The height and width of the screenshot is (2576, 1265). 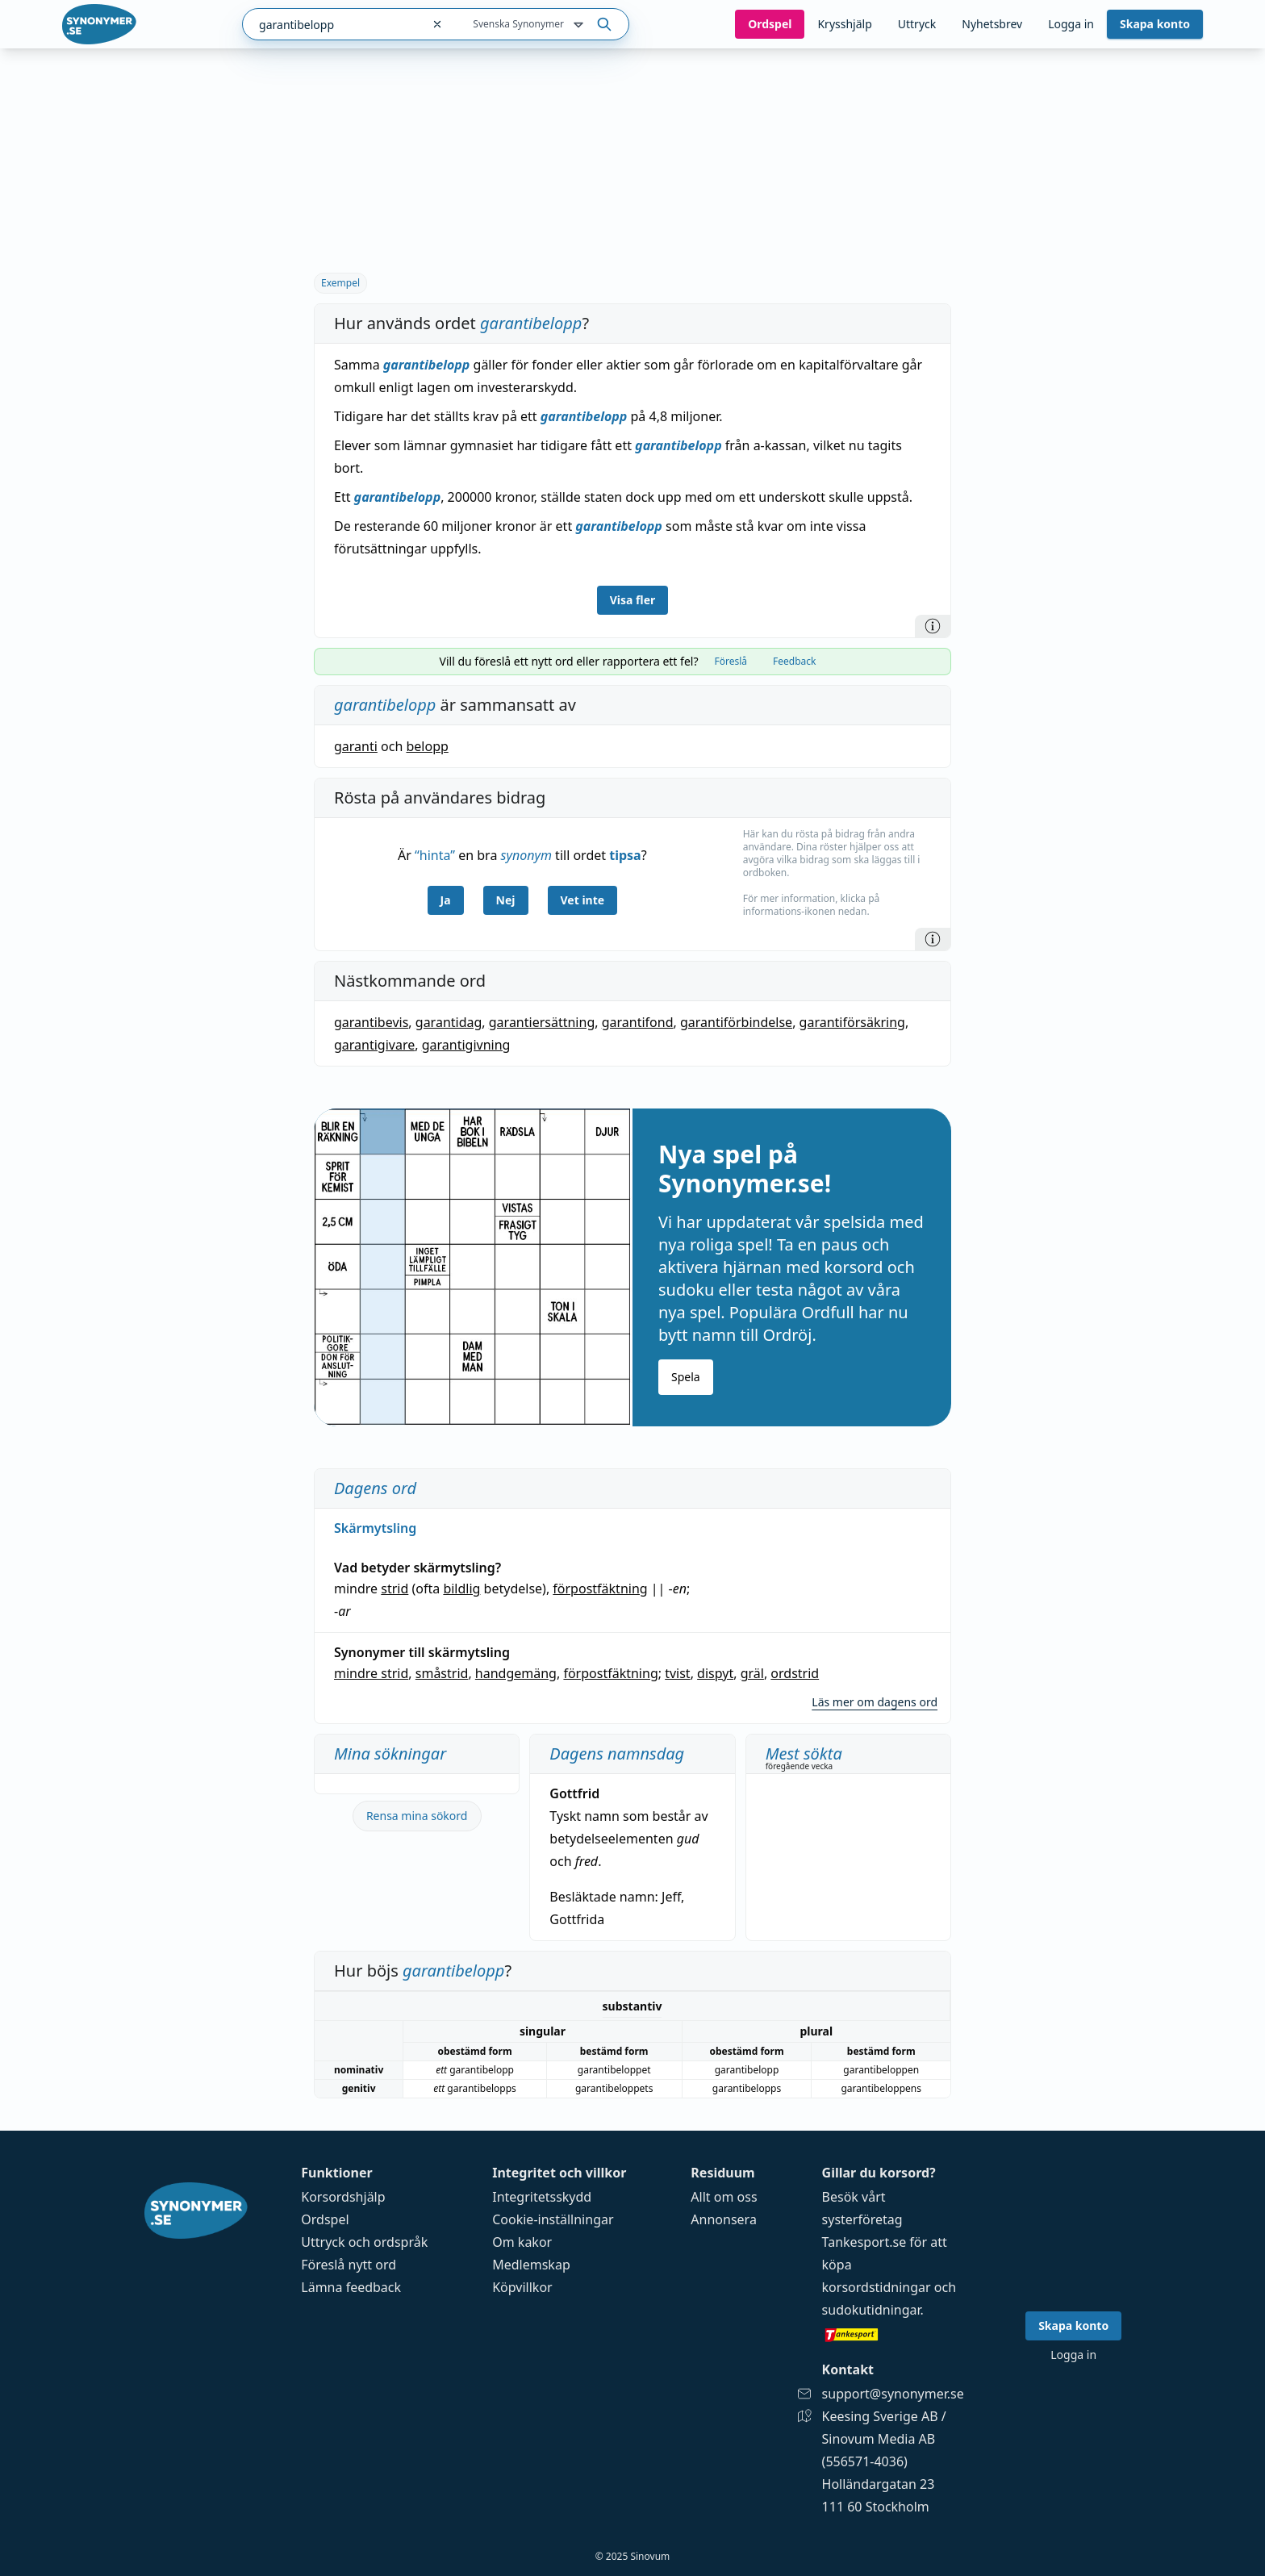 What do you see at coordinates (874, 1702) in the screenshot?
I see `Läs mer om dagens ord` at bounding box center [874, 1702].